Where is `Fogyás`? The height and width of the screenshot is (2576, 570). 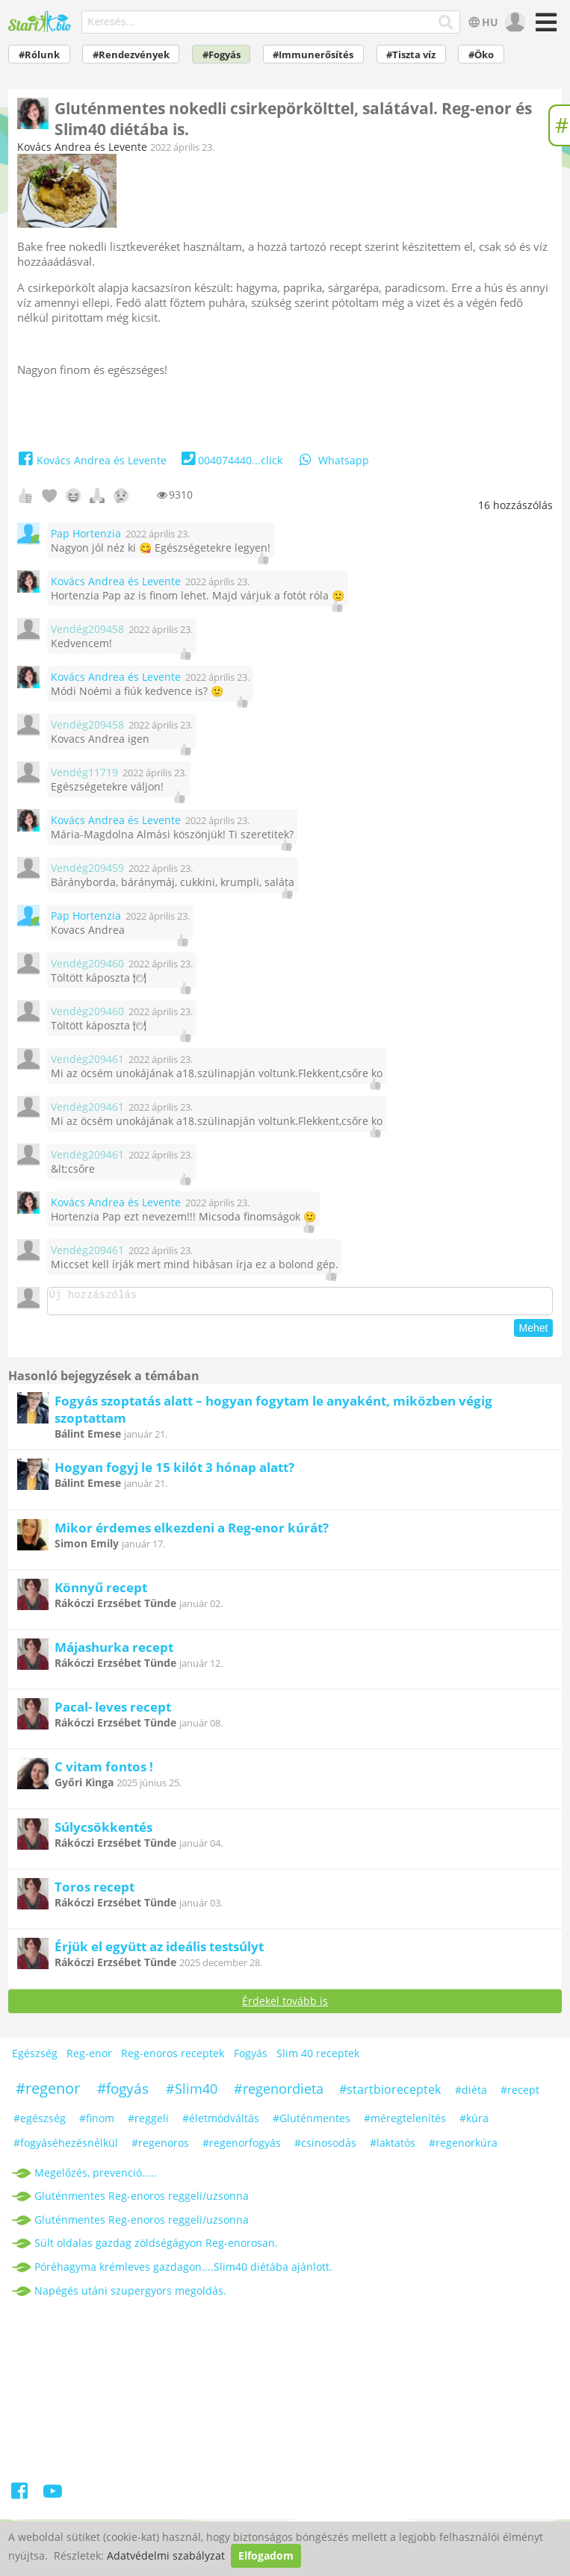 Fogyás is located at coordinates (250, 2057).